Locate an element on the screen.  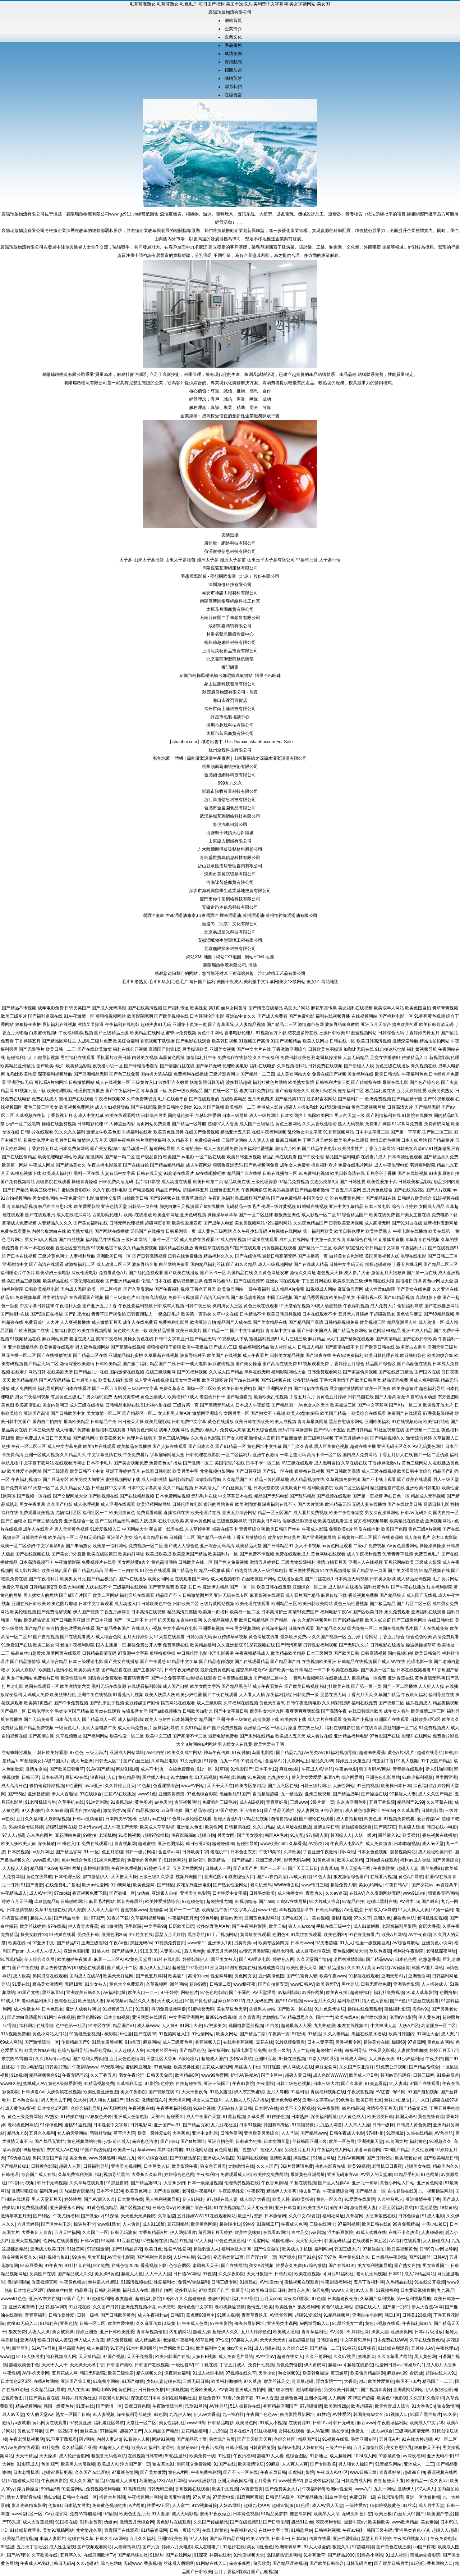
国产jk福利在线 is located at coordinates (14, 1314).